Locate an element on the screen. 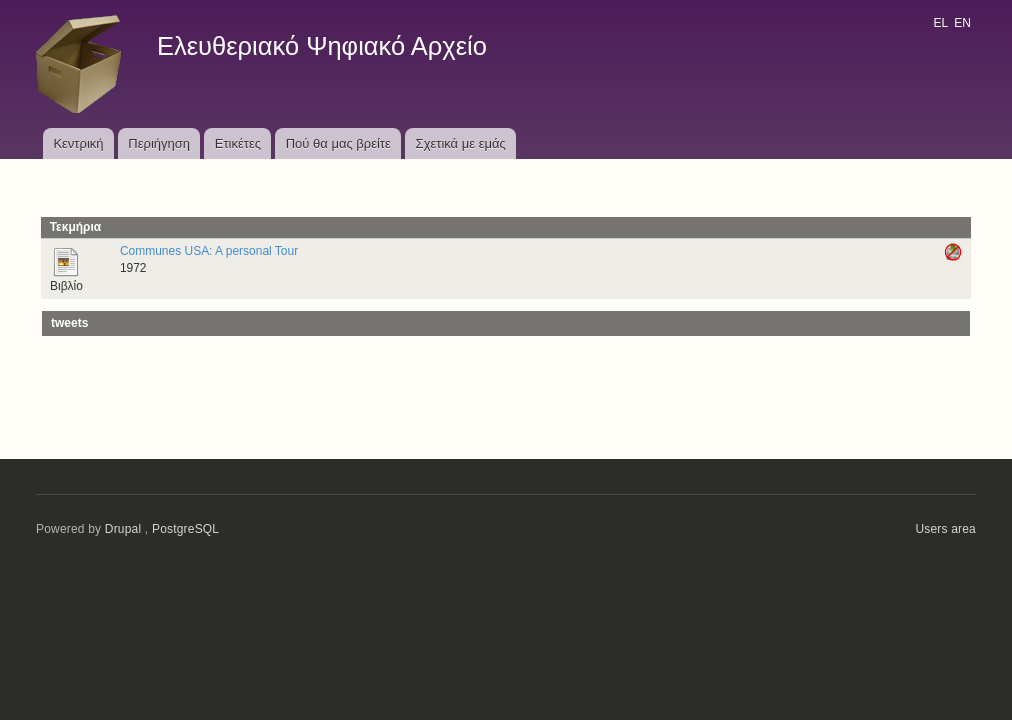 This screenshot has height=720, width=1012. PostgreSQL is located at coordinates (185, 529).